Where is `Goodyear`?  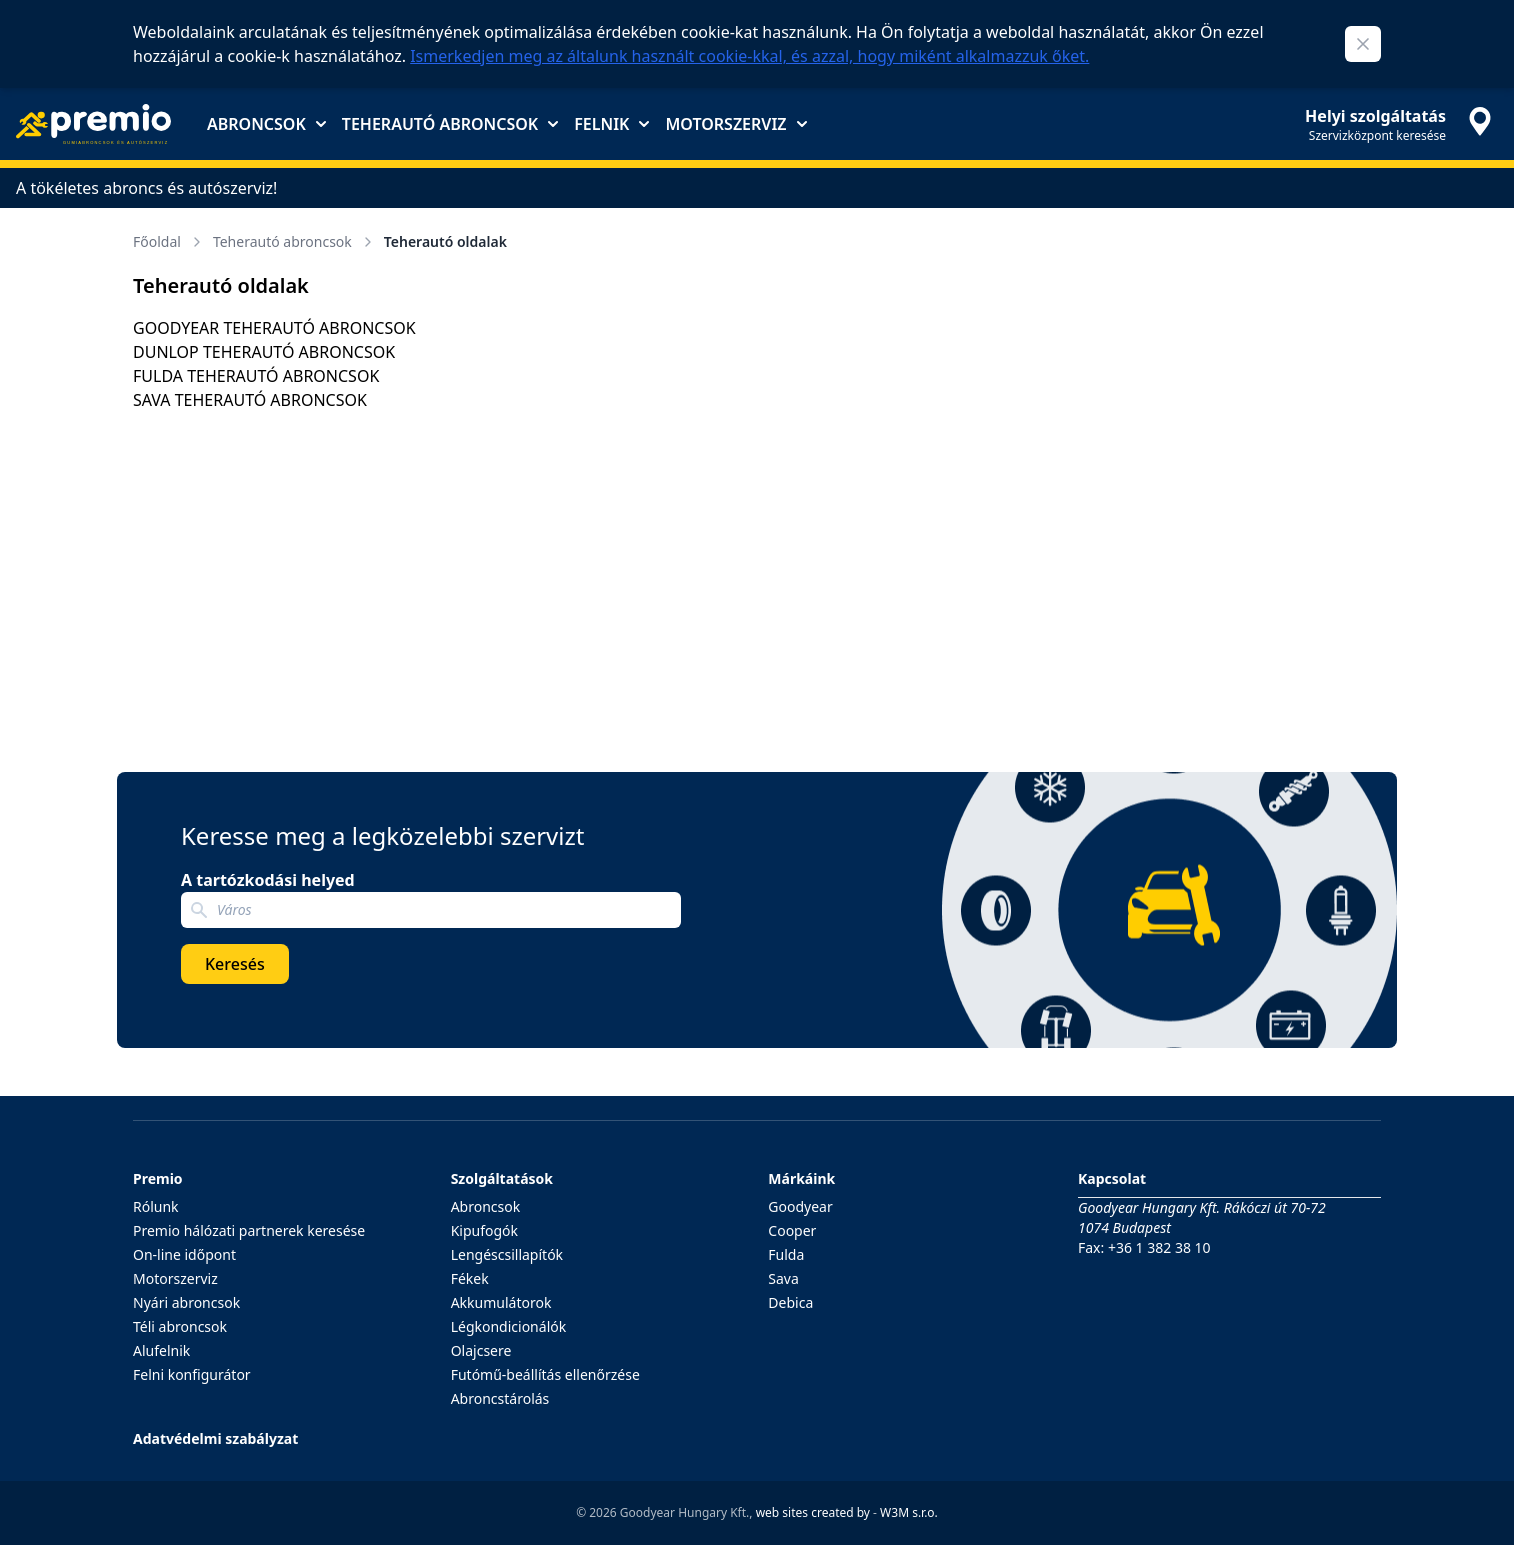 Goodyear is located at coordinates (800, 1206).